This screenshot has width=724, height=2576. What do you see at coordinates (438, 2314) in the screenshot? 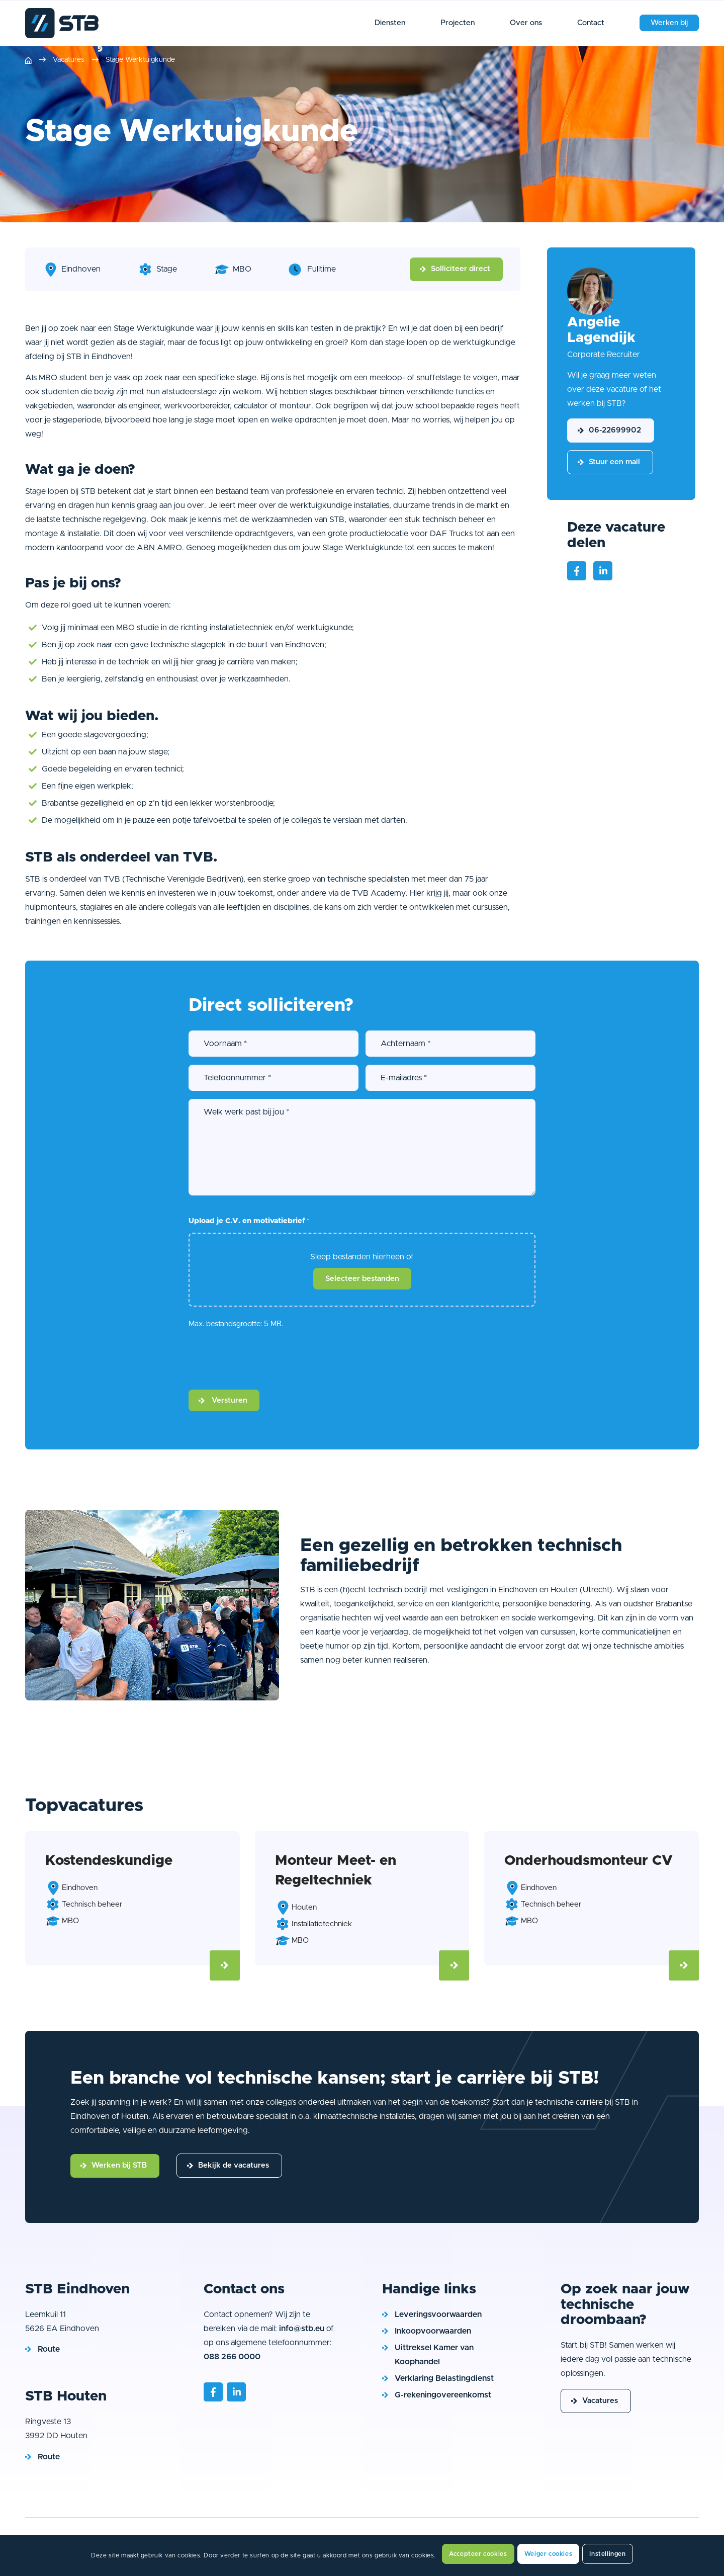
I see `Leveringsvoorwaarden` at bounding box center [438, 2314].